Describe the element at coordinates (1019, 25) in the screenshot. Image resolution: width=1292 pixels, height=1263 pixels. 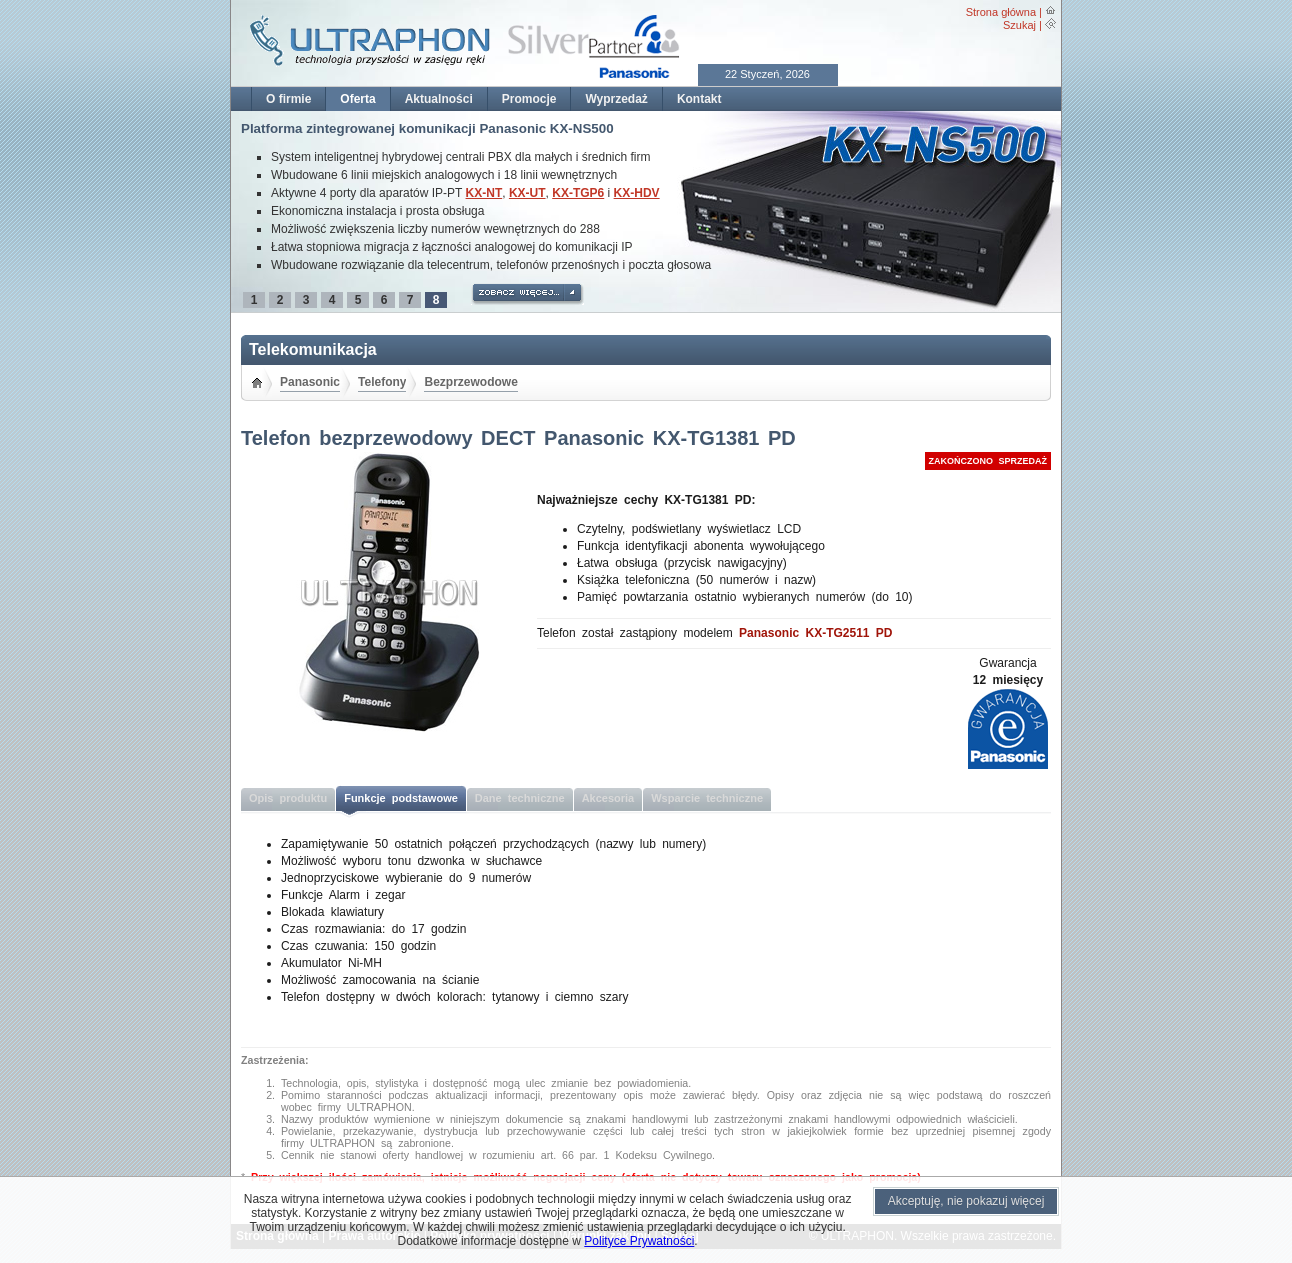
I see `Szukaj` at that location.